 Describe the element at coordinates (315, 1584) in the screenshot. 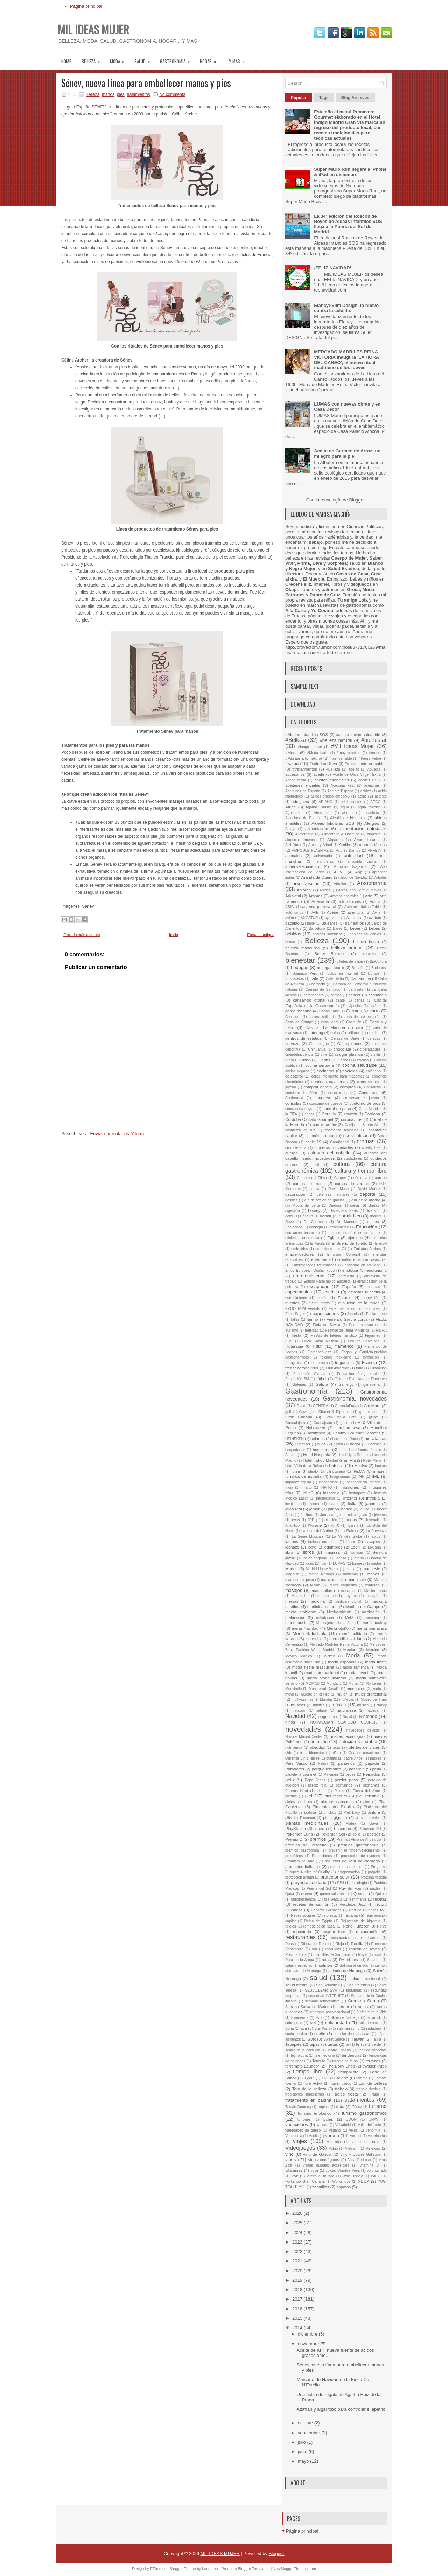

I see `Mario` at that location.